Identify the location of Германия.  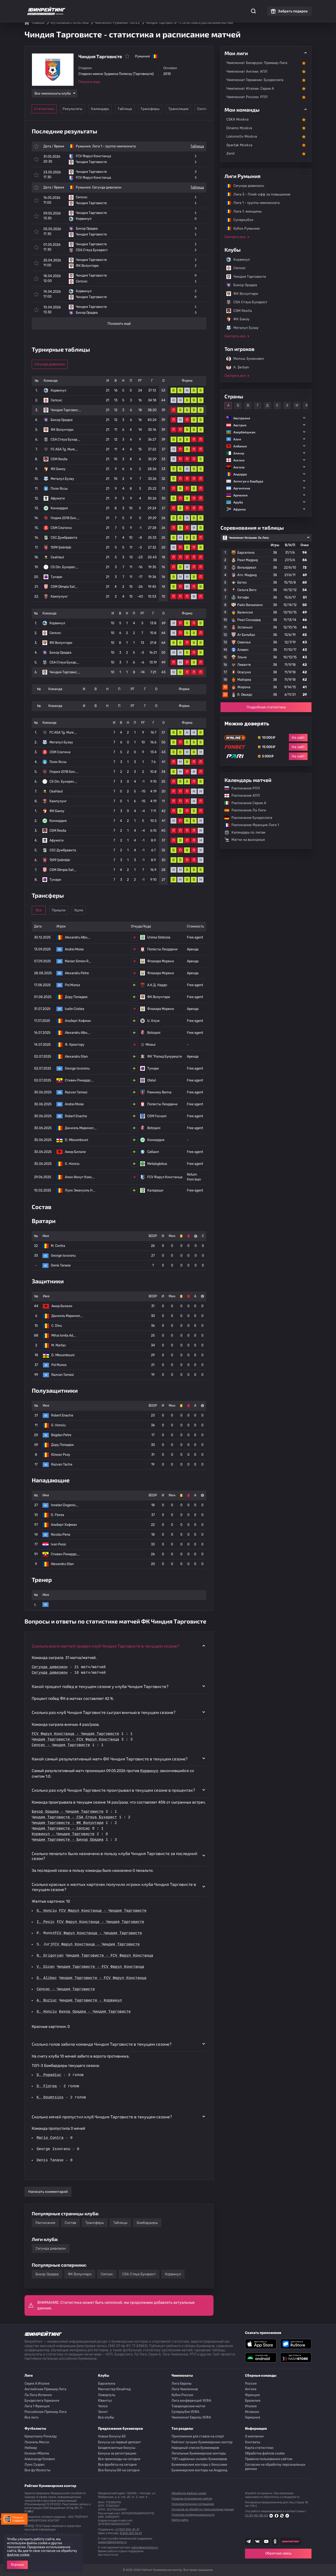
(252, 2417).